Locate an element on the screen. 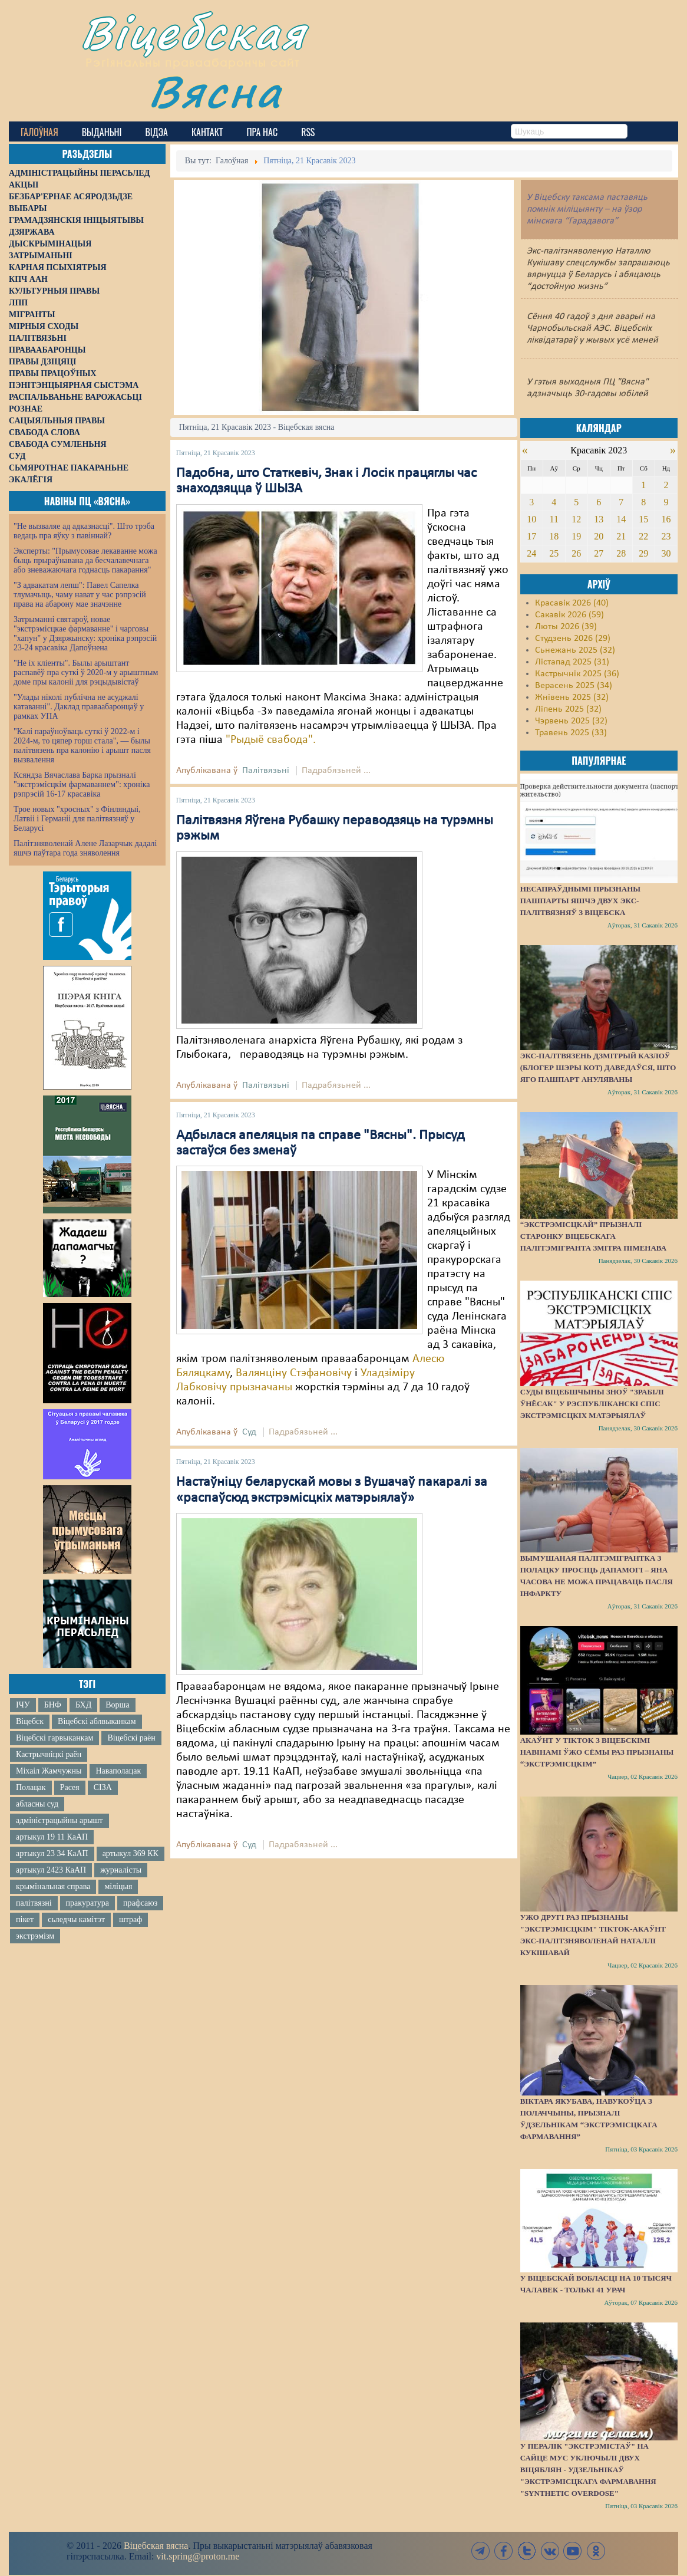 The width and height of the screenshot is (687, 2576). 30 is located at coordinates (666, 553).